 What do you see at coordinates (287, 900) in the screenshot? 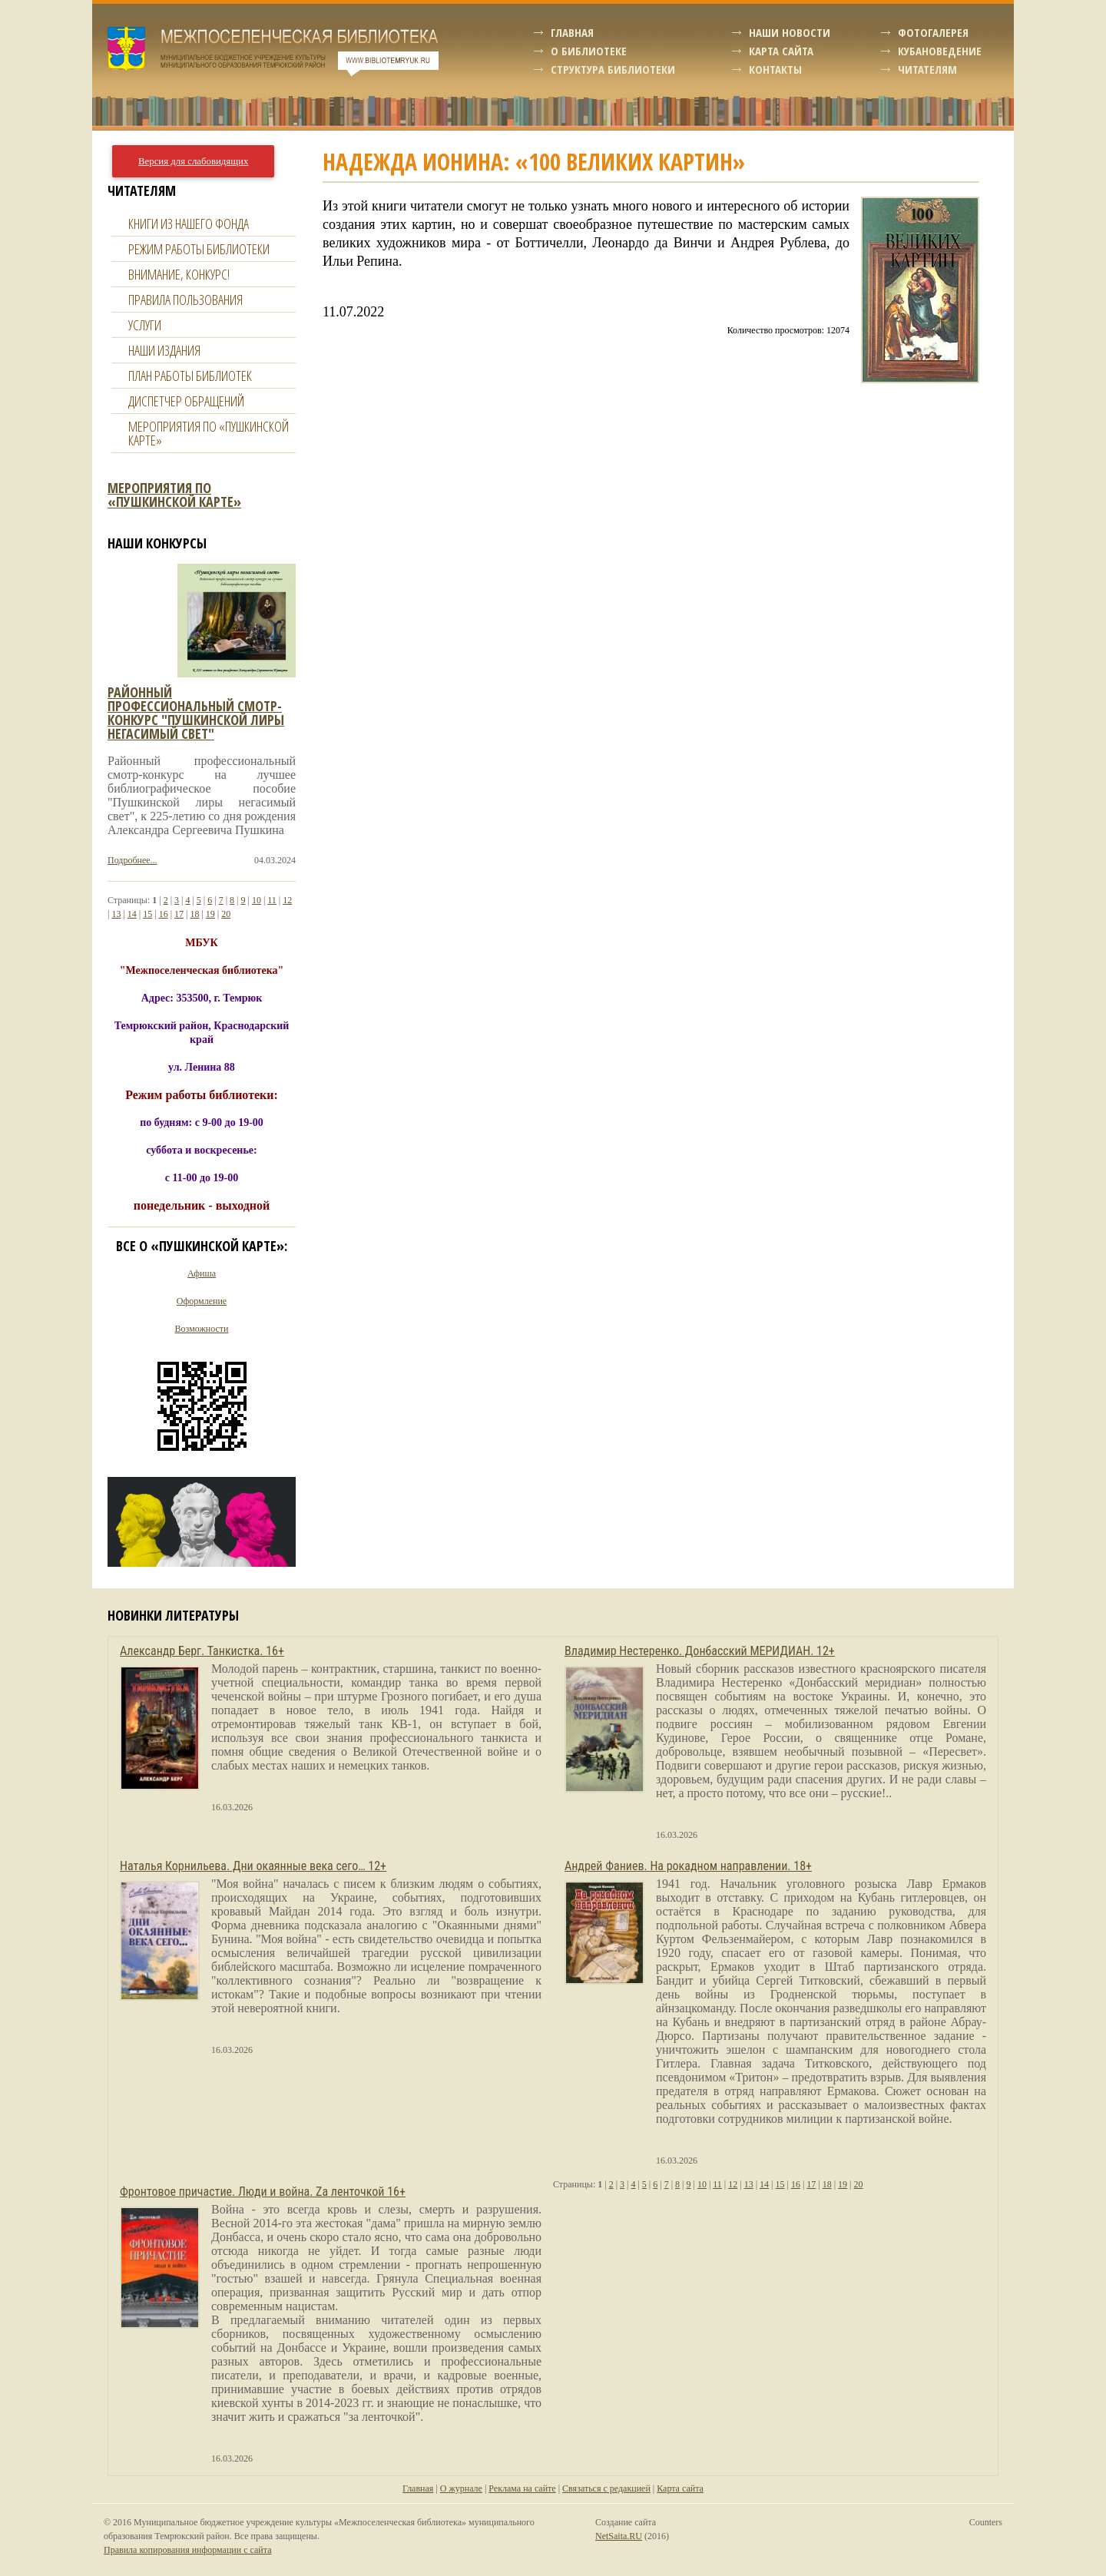
I see `12` at bounding box center [287, 900].